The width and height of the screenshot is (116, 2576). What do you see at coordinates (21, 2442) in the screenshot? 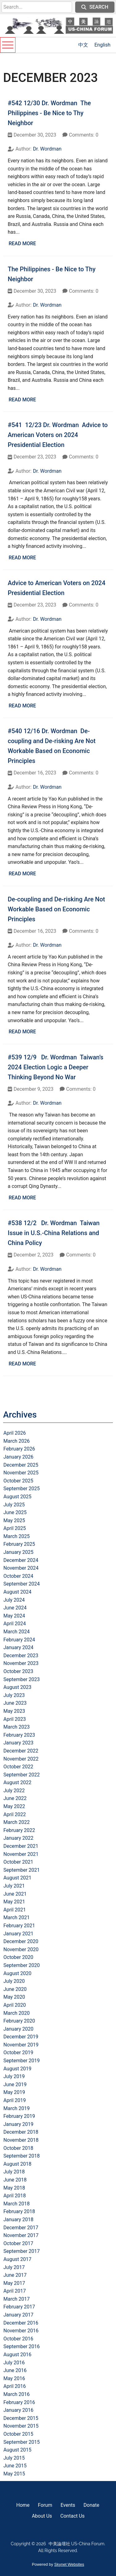
I see `September 2015` at bounding box center [21, 2442].